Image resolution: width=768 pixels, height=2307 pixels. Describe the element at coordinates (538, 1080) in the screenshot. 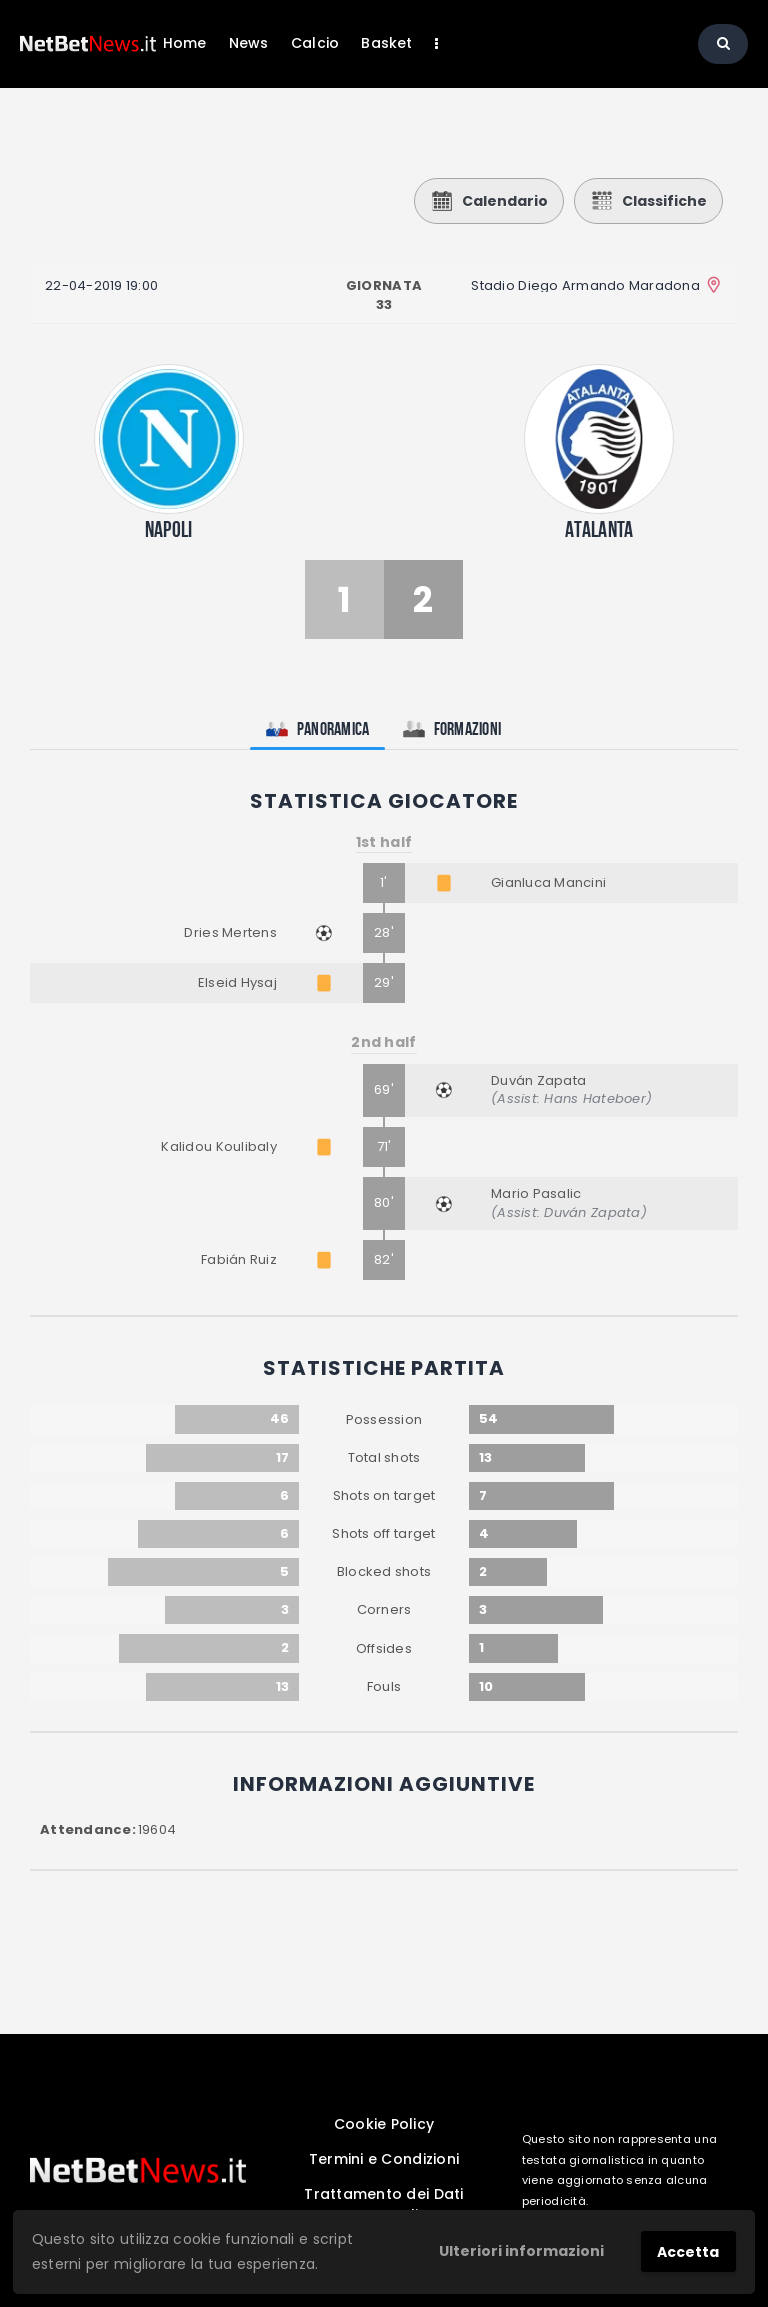

I see `Duván Zapata` at that location.